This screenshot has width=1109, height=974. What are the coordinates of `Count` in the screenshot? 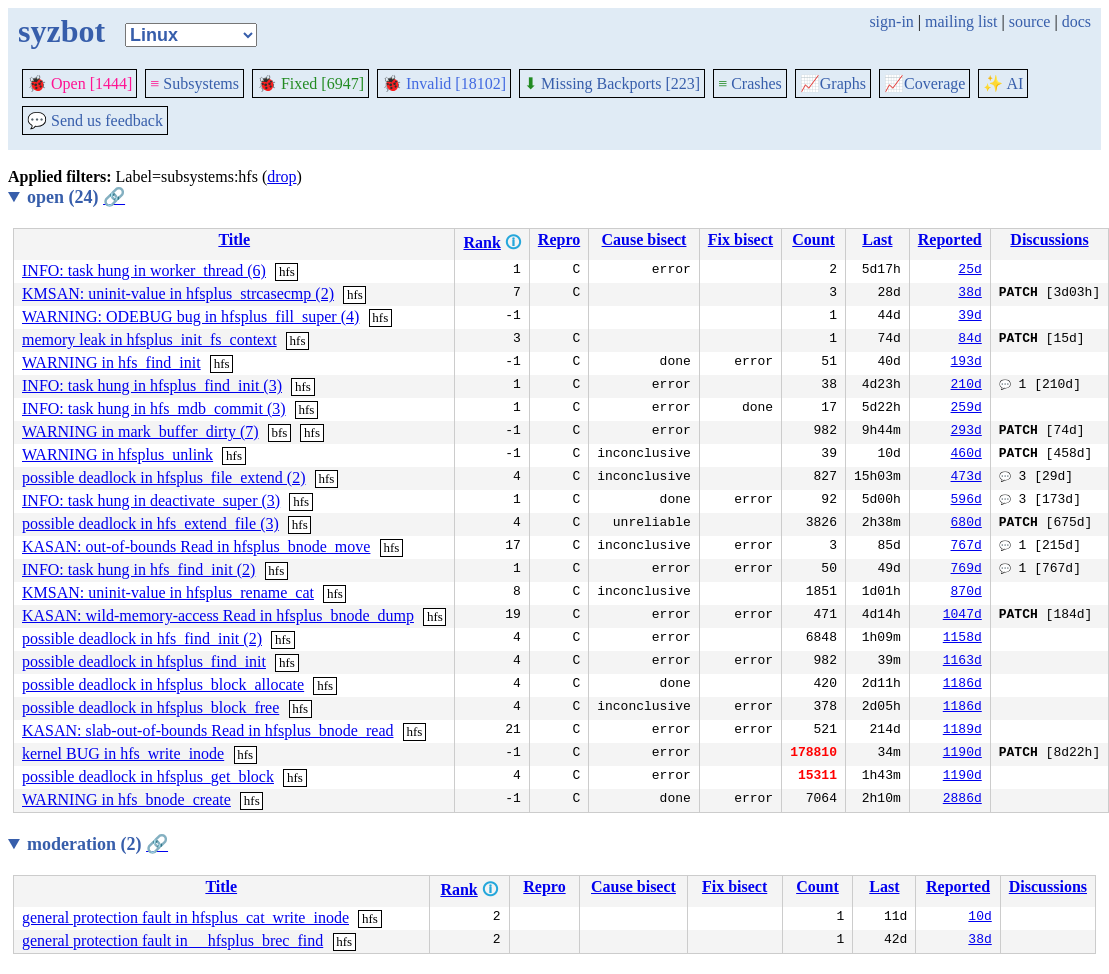 It's located at (813, 239).